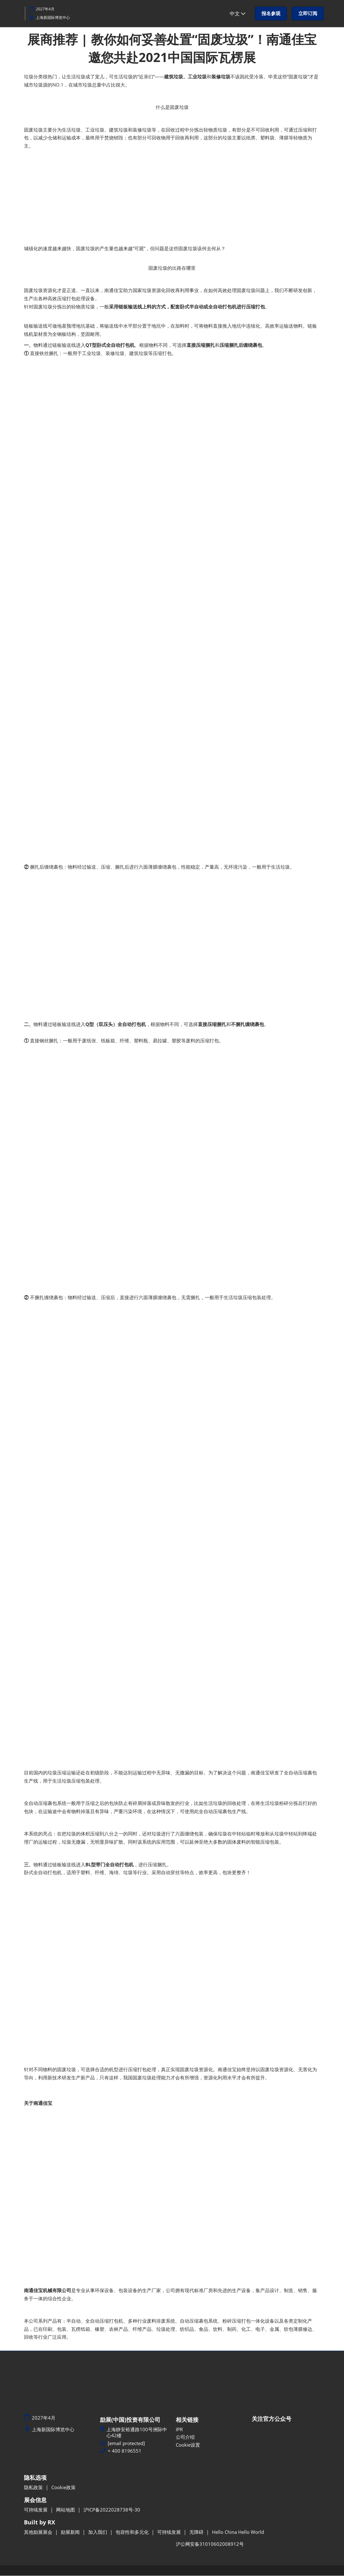  I want to click on IPR, so click(179, 2430).